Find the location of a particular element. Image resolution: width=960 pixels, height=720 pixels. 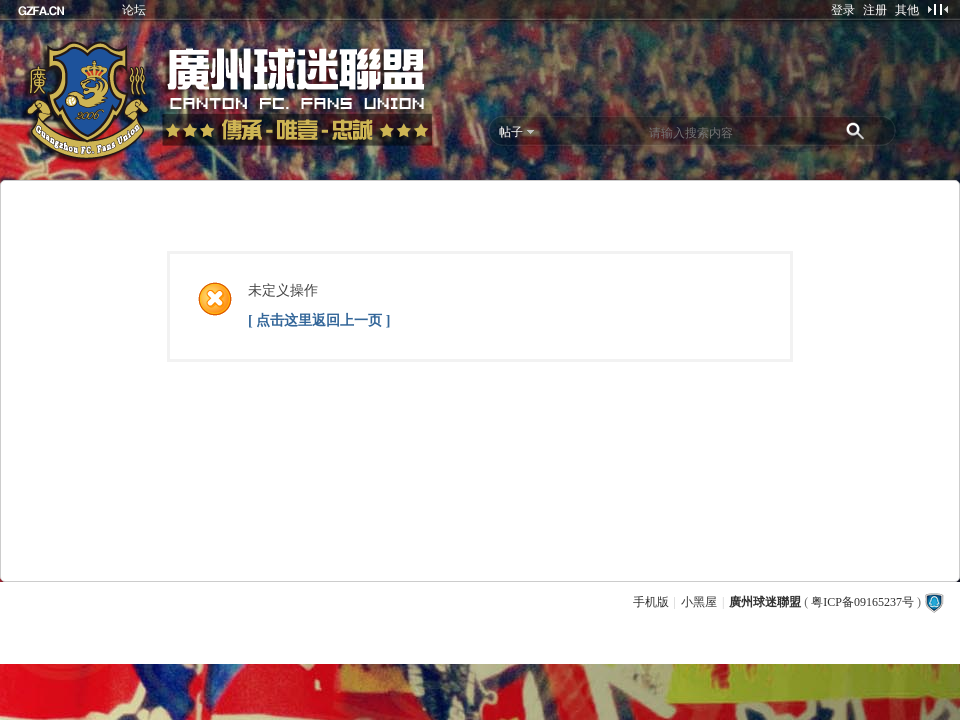

粤ICP备09165237号 is located at coordinates (862, 602).